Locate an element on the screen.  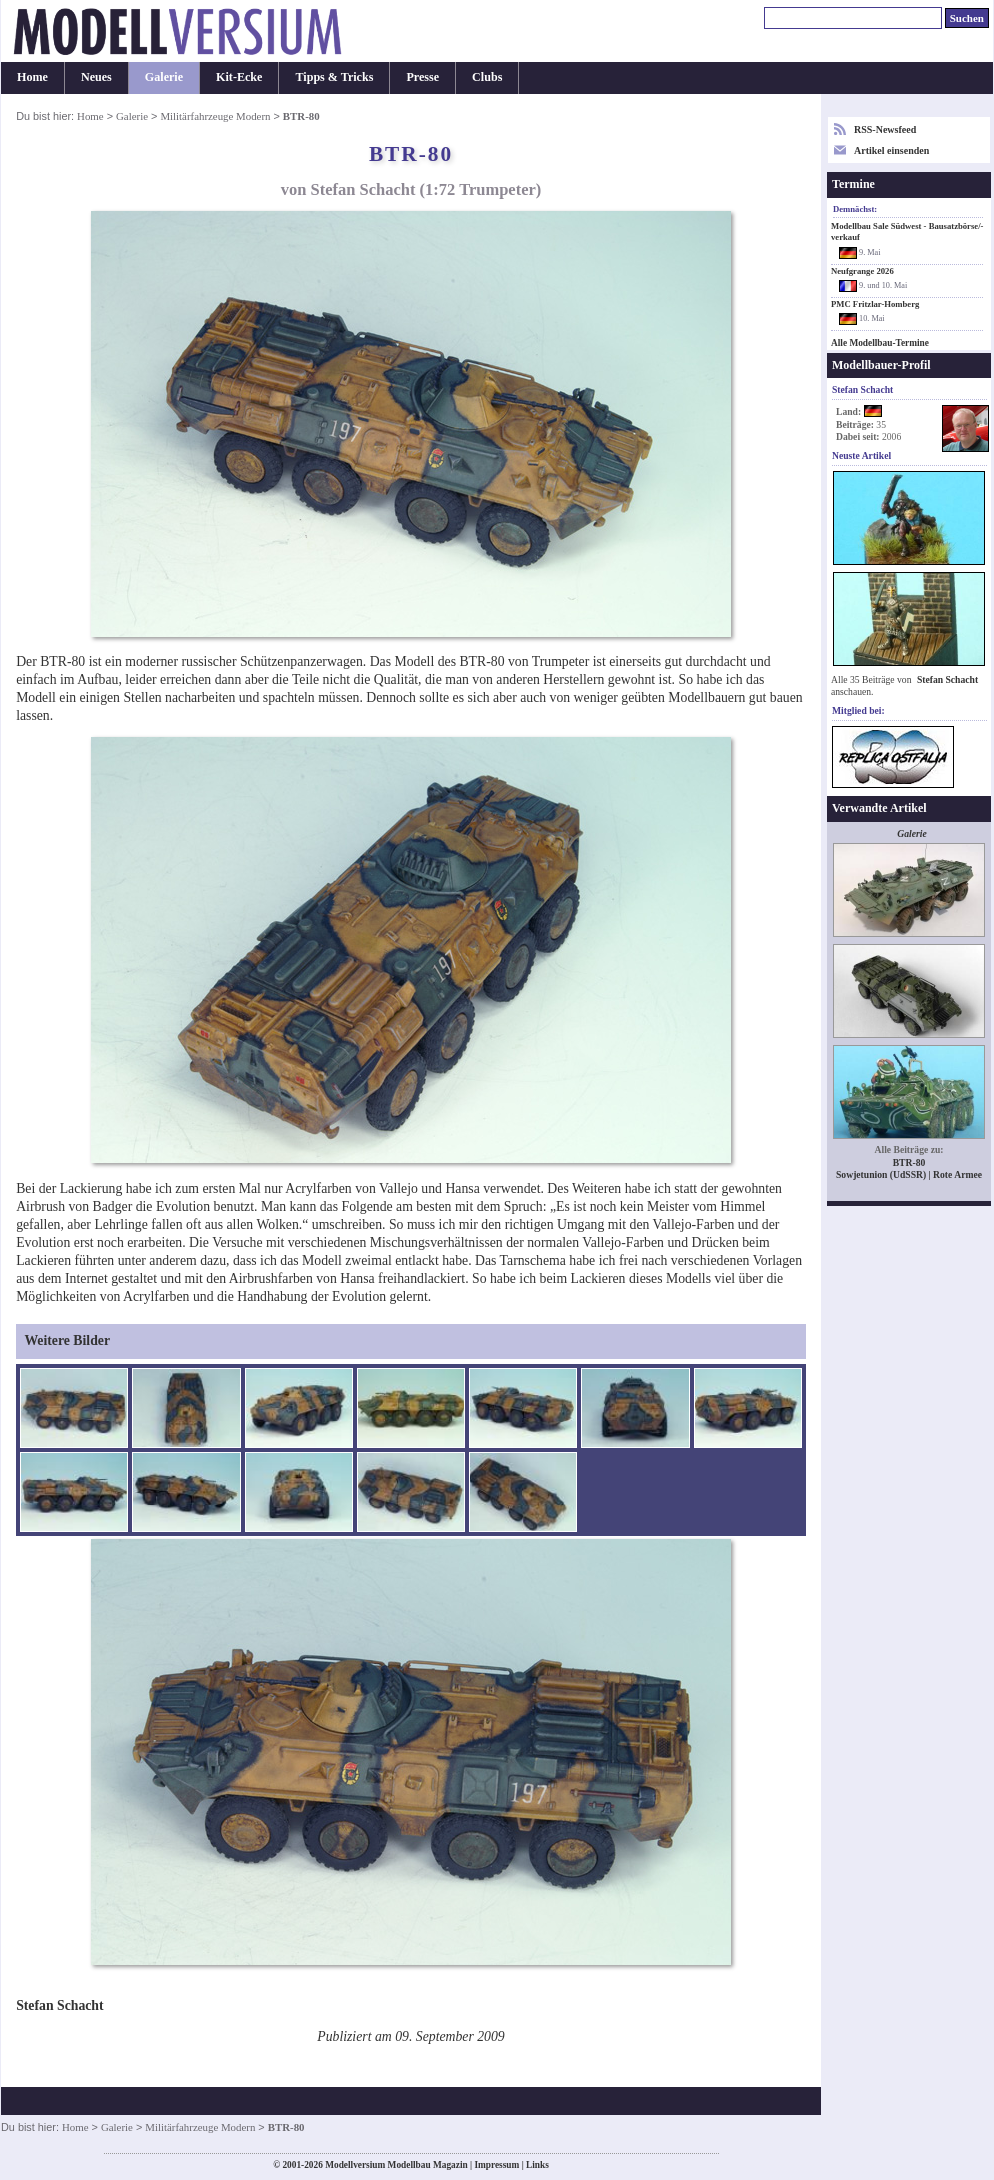
Stefan Schacht is located at coordinates (947, 679).